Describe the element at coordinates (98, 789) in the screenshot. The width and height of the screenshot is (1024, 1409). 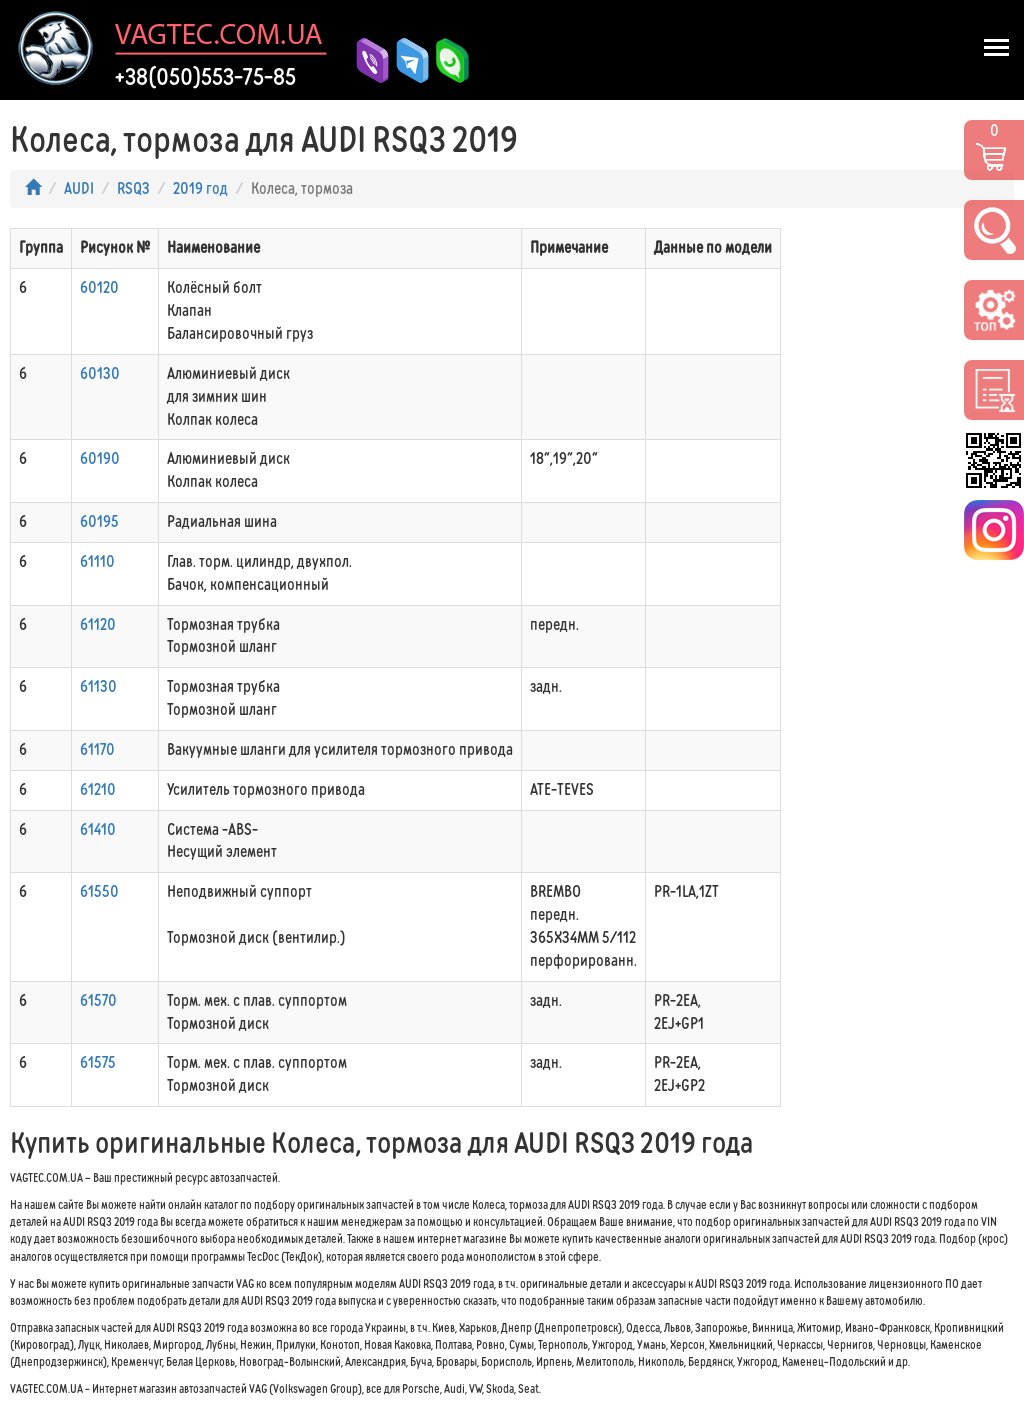
I see `61210` at that location.